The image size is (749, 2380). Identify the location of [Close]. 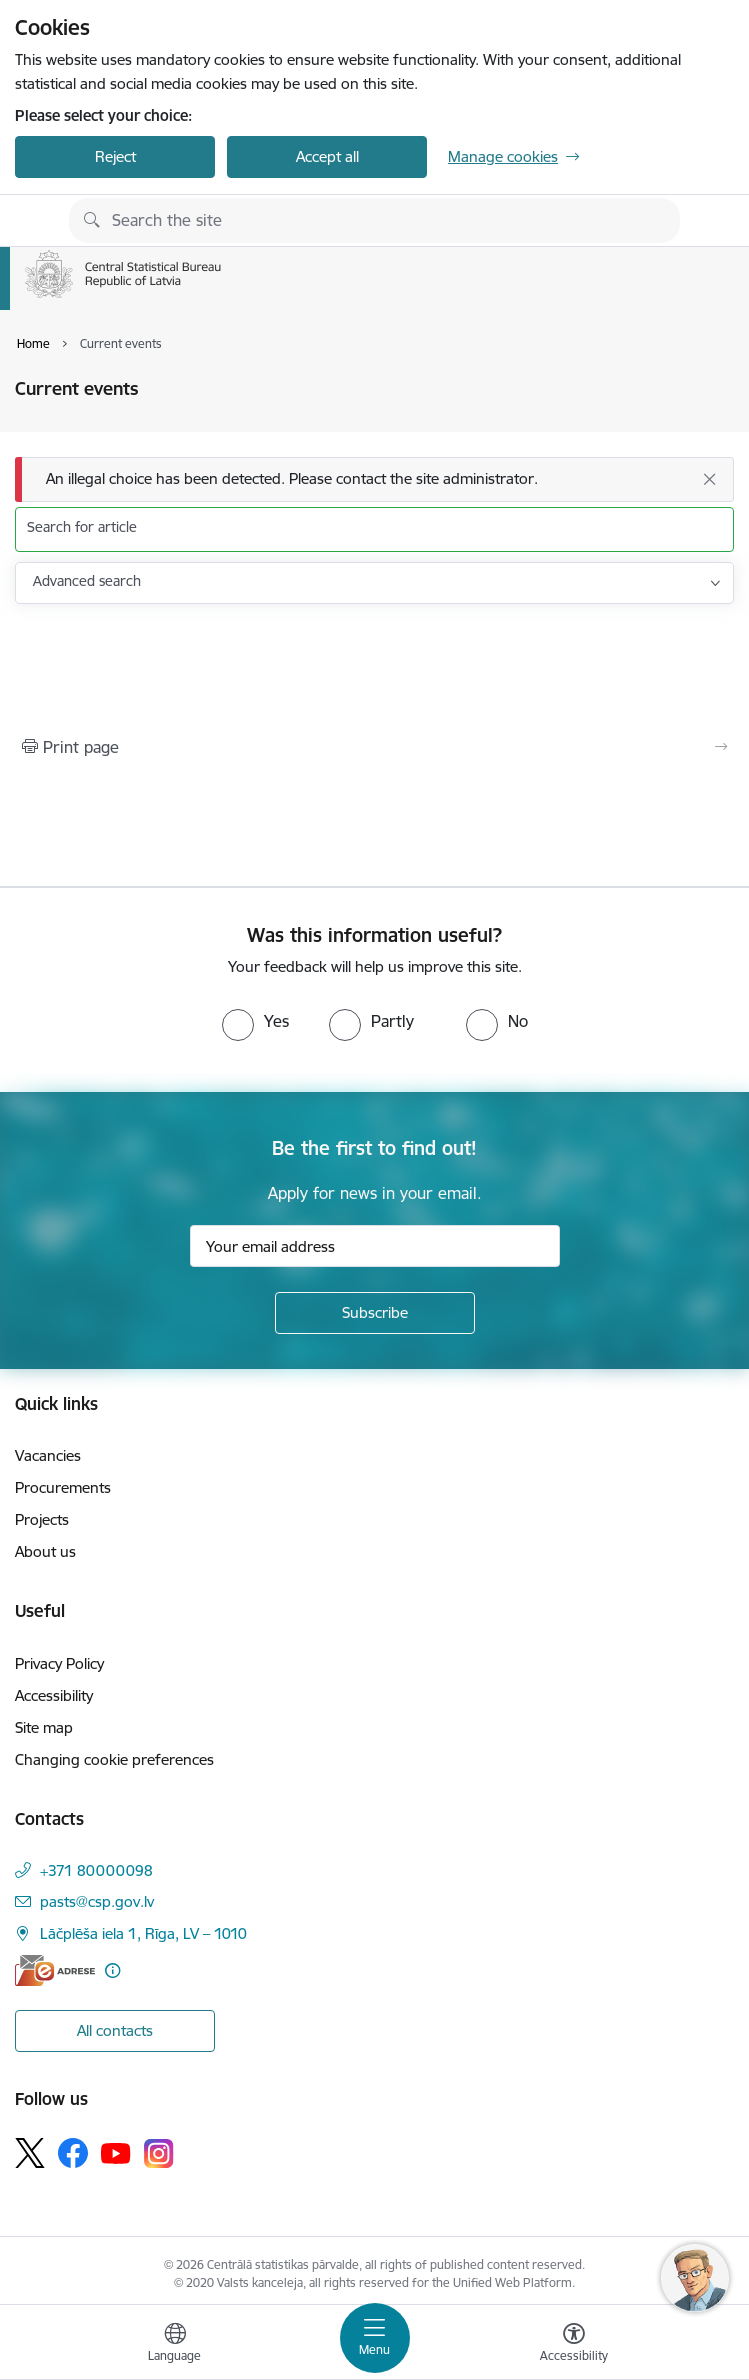
(709, 479).